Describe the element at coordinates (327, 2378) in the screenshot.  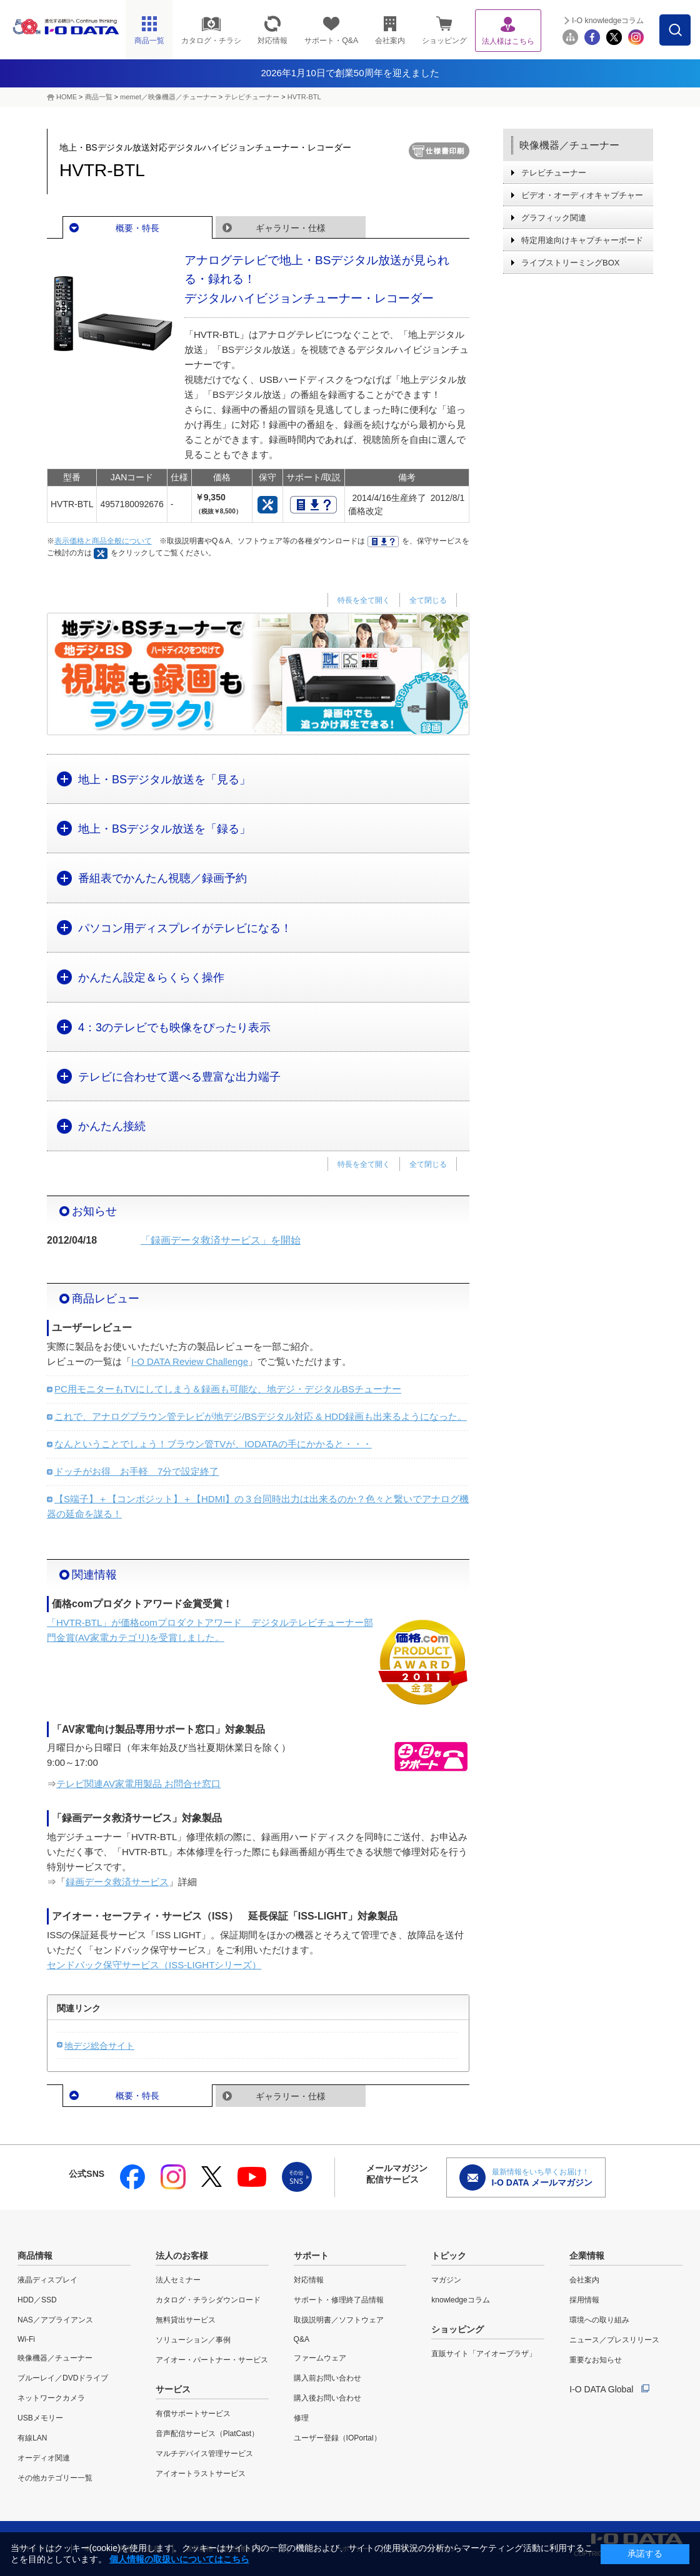
I see `購入前お問い合わせ` at that location.